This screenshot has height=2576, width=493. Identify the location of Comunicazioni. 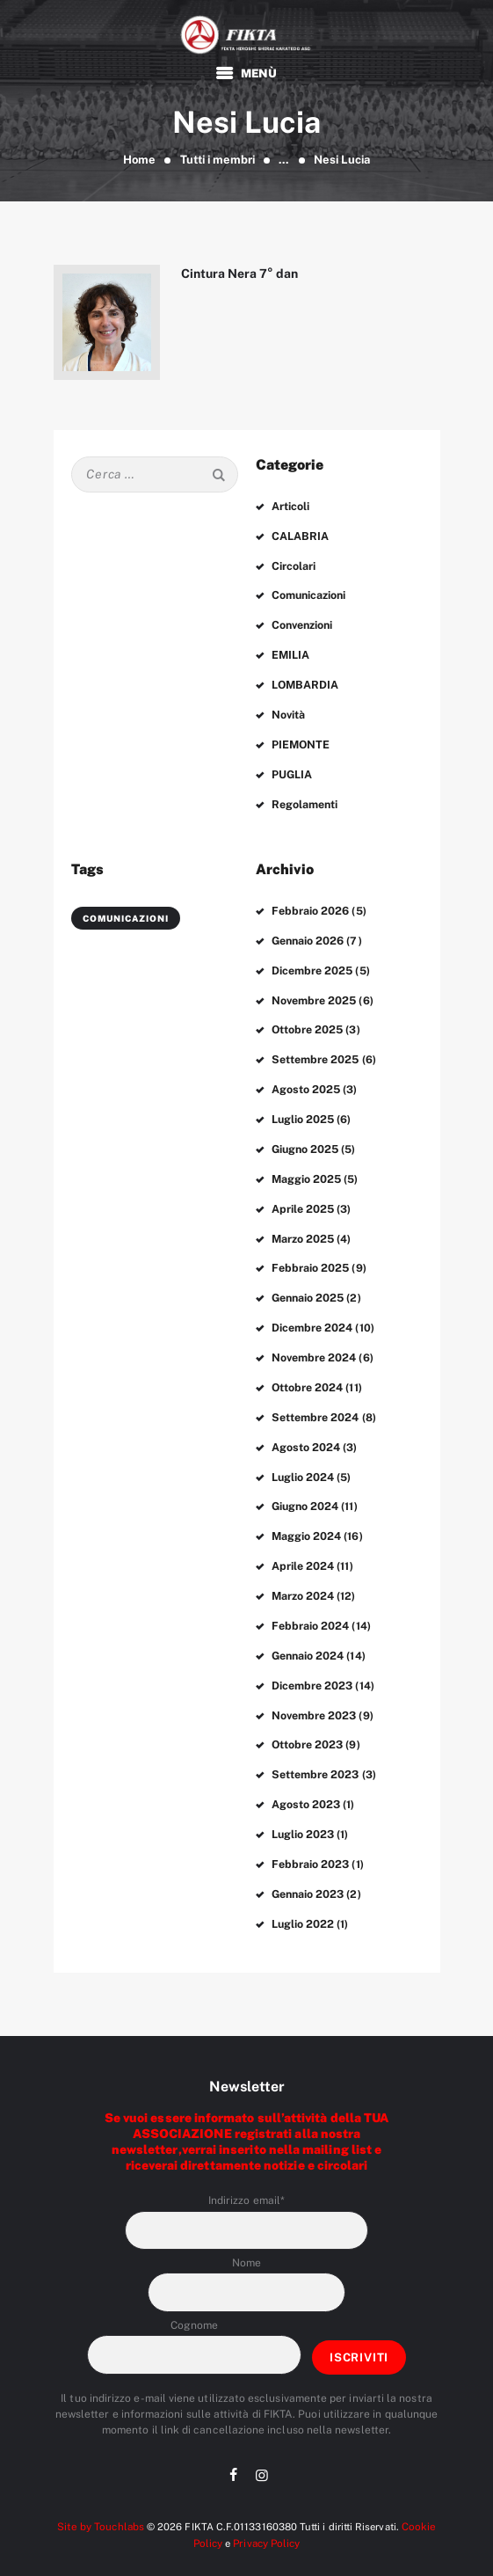
(309, 593).